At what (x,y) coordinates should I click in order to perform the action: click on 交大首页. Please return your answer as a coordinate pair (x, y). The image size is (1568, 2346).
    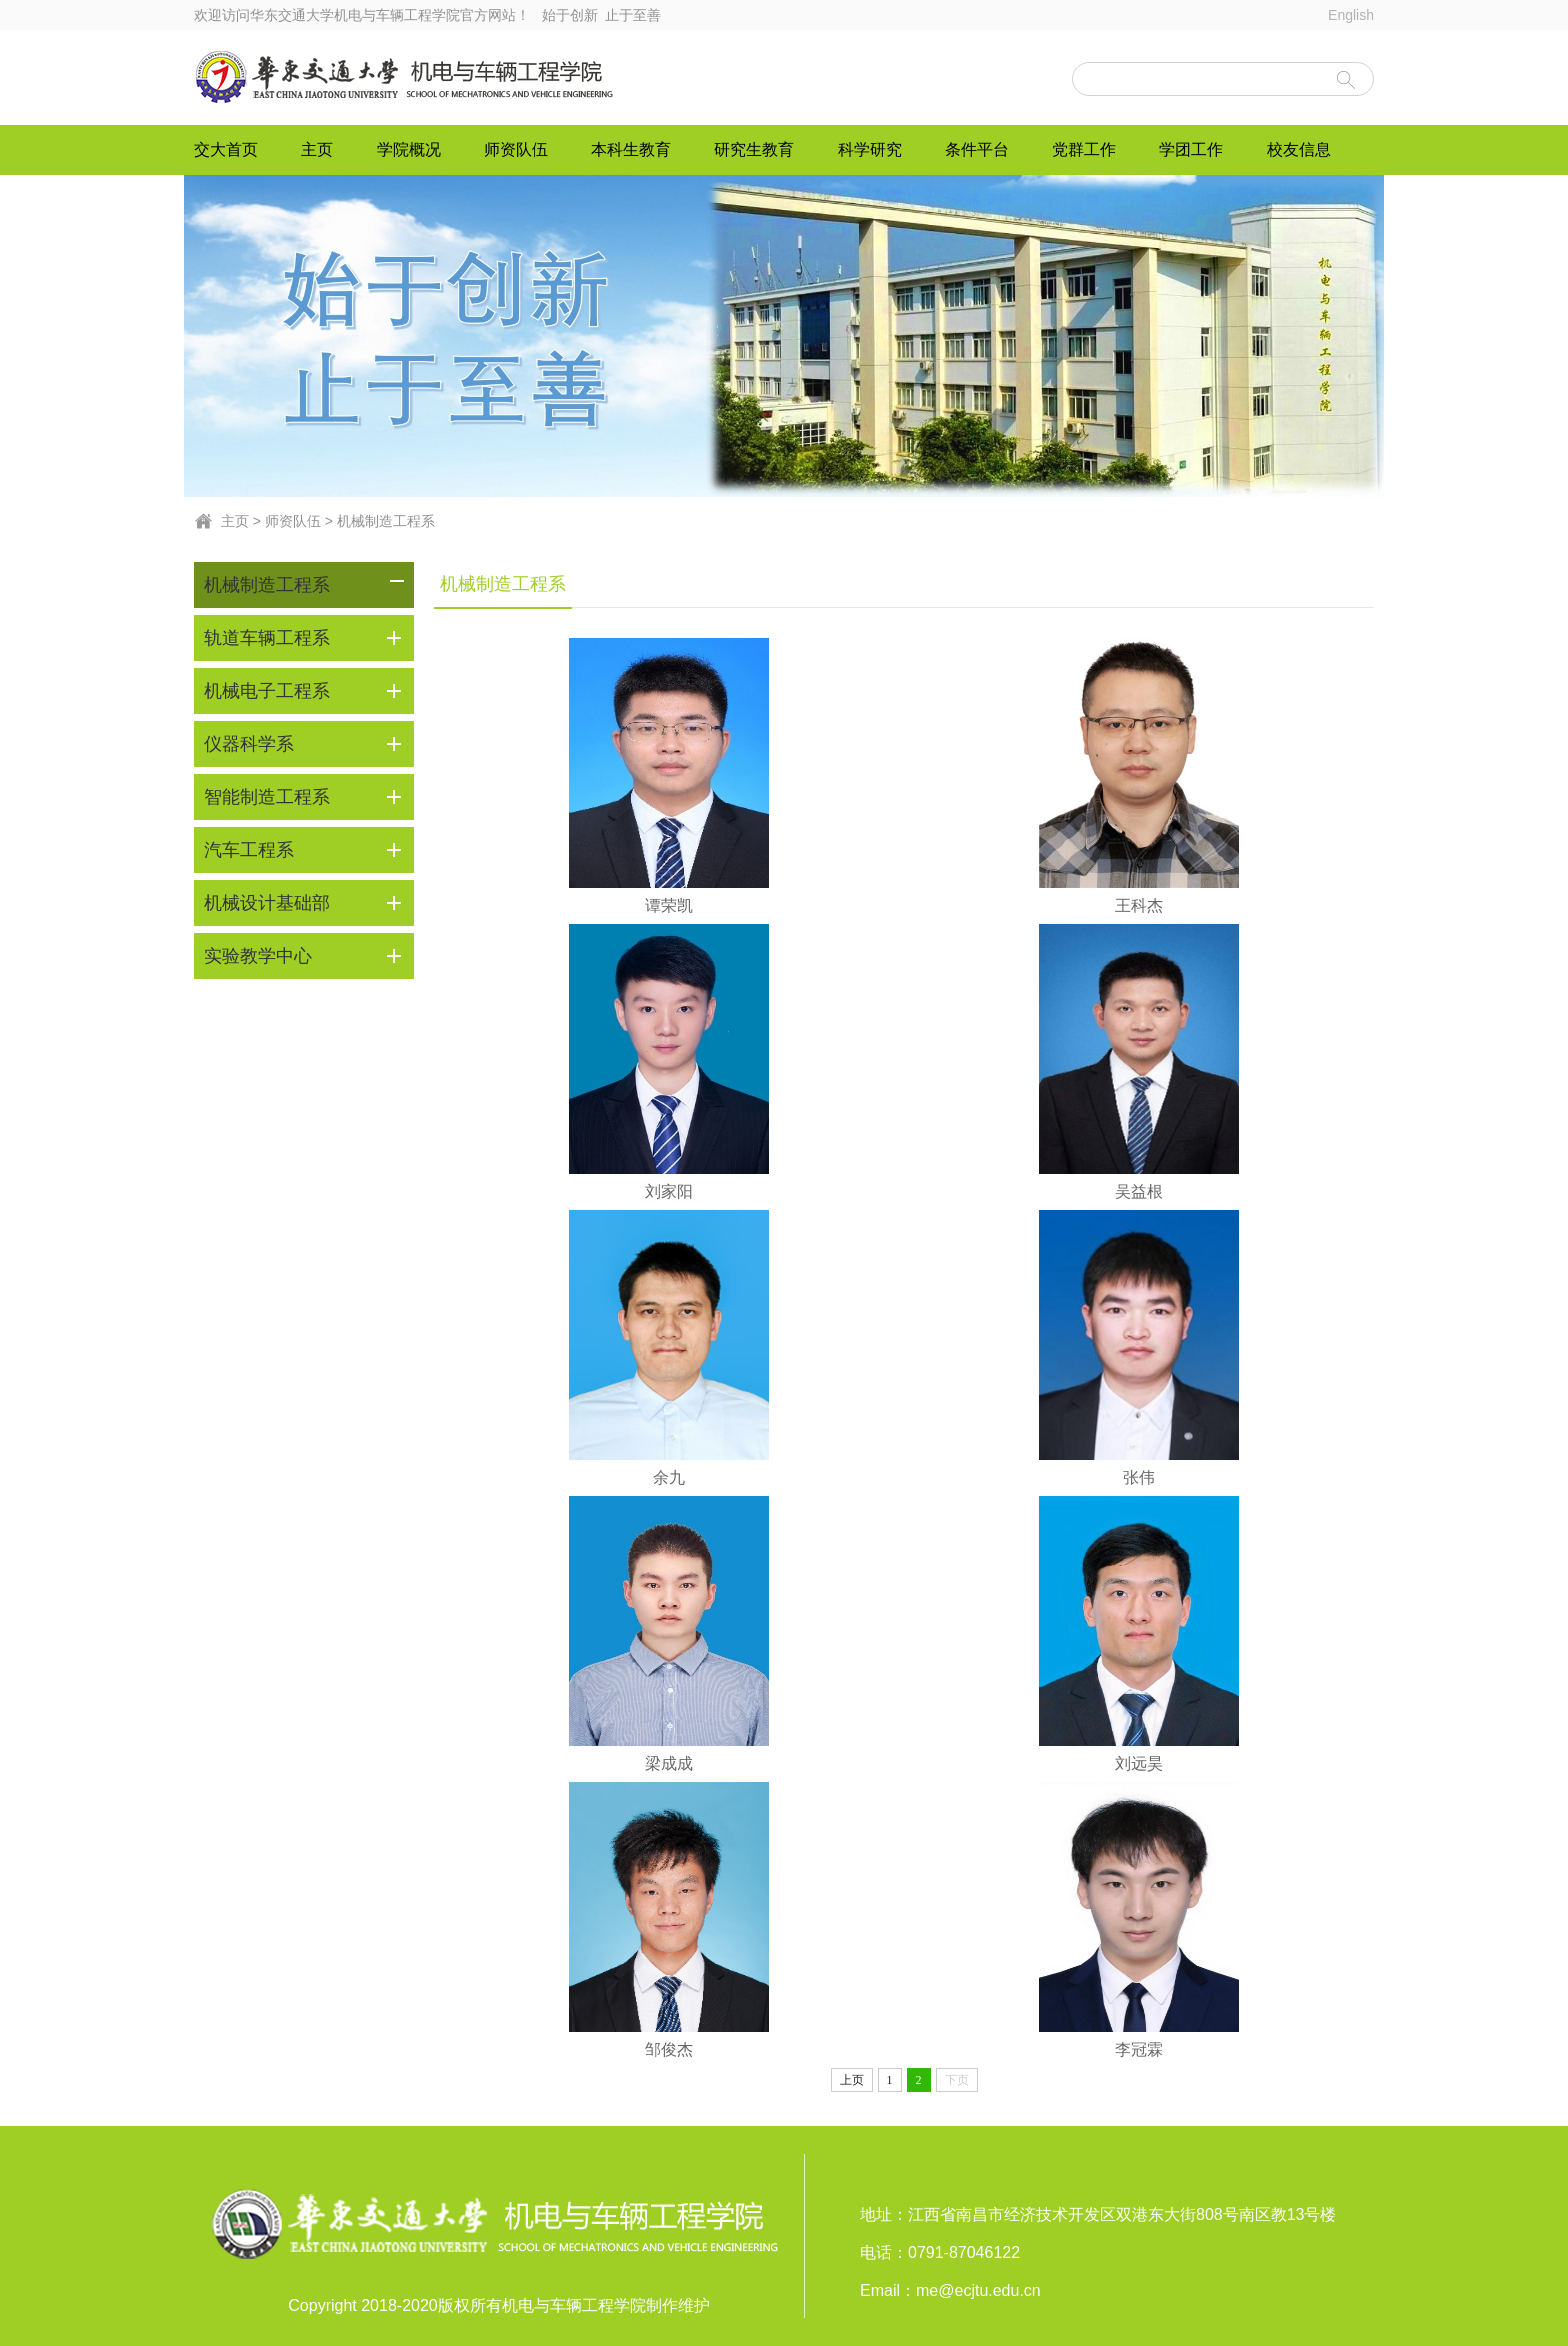
    Looking at the image, I should click on (226, 149).